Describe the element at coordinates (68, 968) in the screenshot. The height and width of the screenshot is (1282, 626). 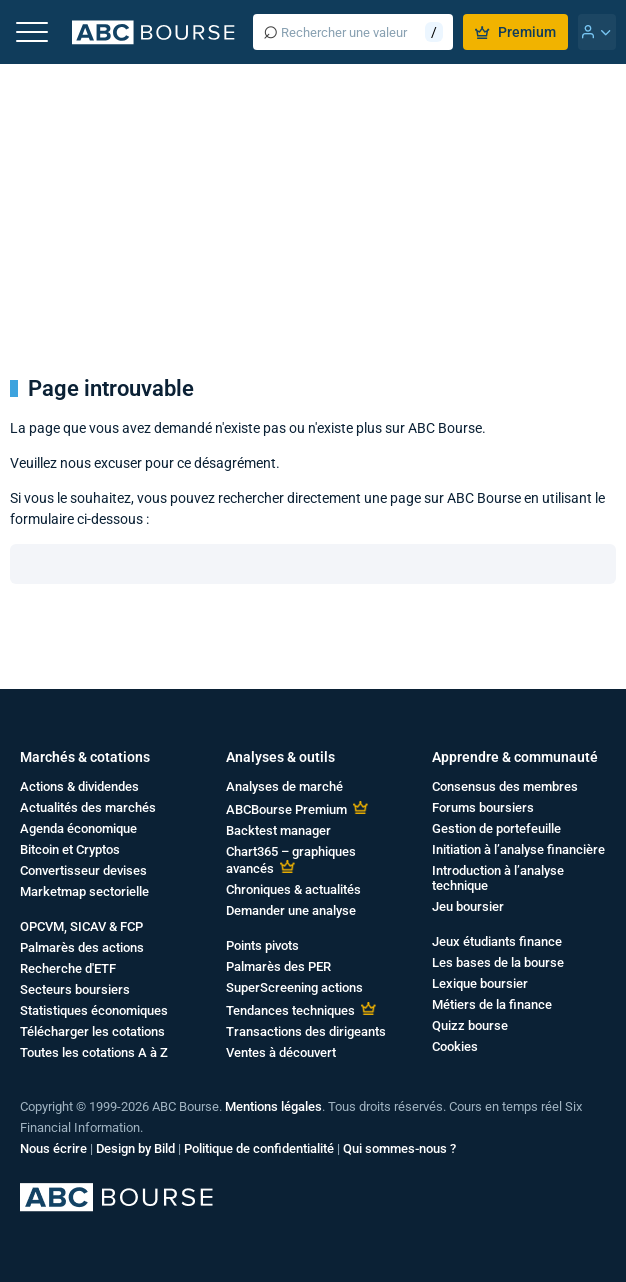
I see `Recherche d'ETF` at that location.